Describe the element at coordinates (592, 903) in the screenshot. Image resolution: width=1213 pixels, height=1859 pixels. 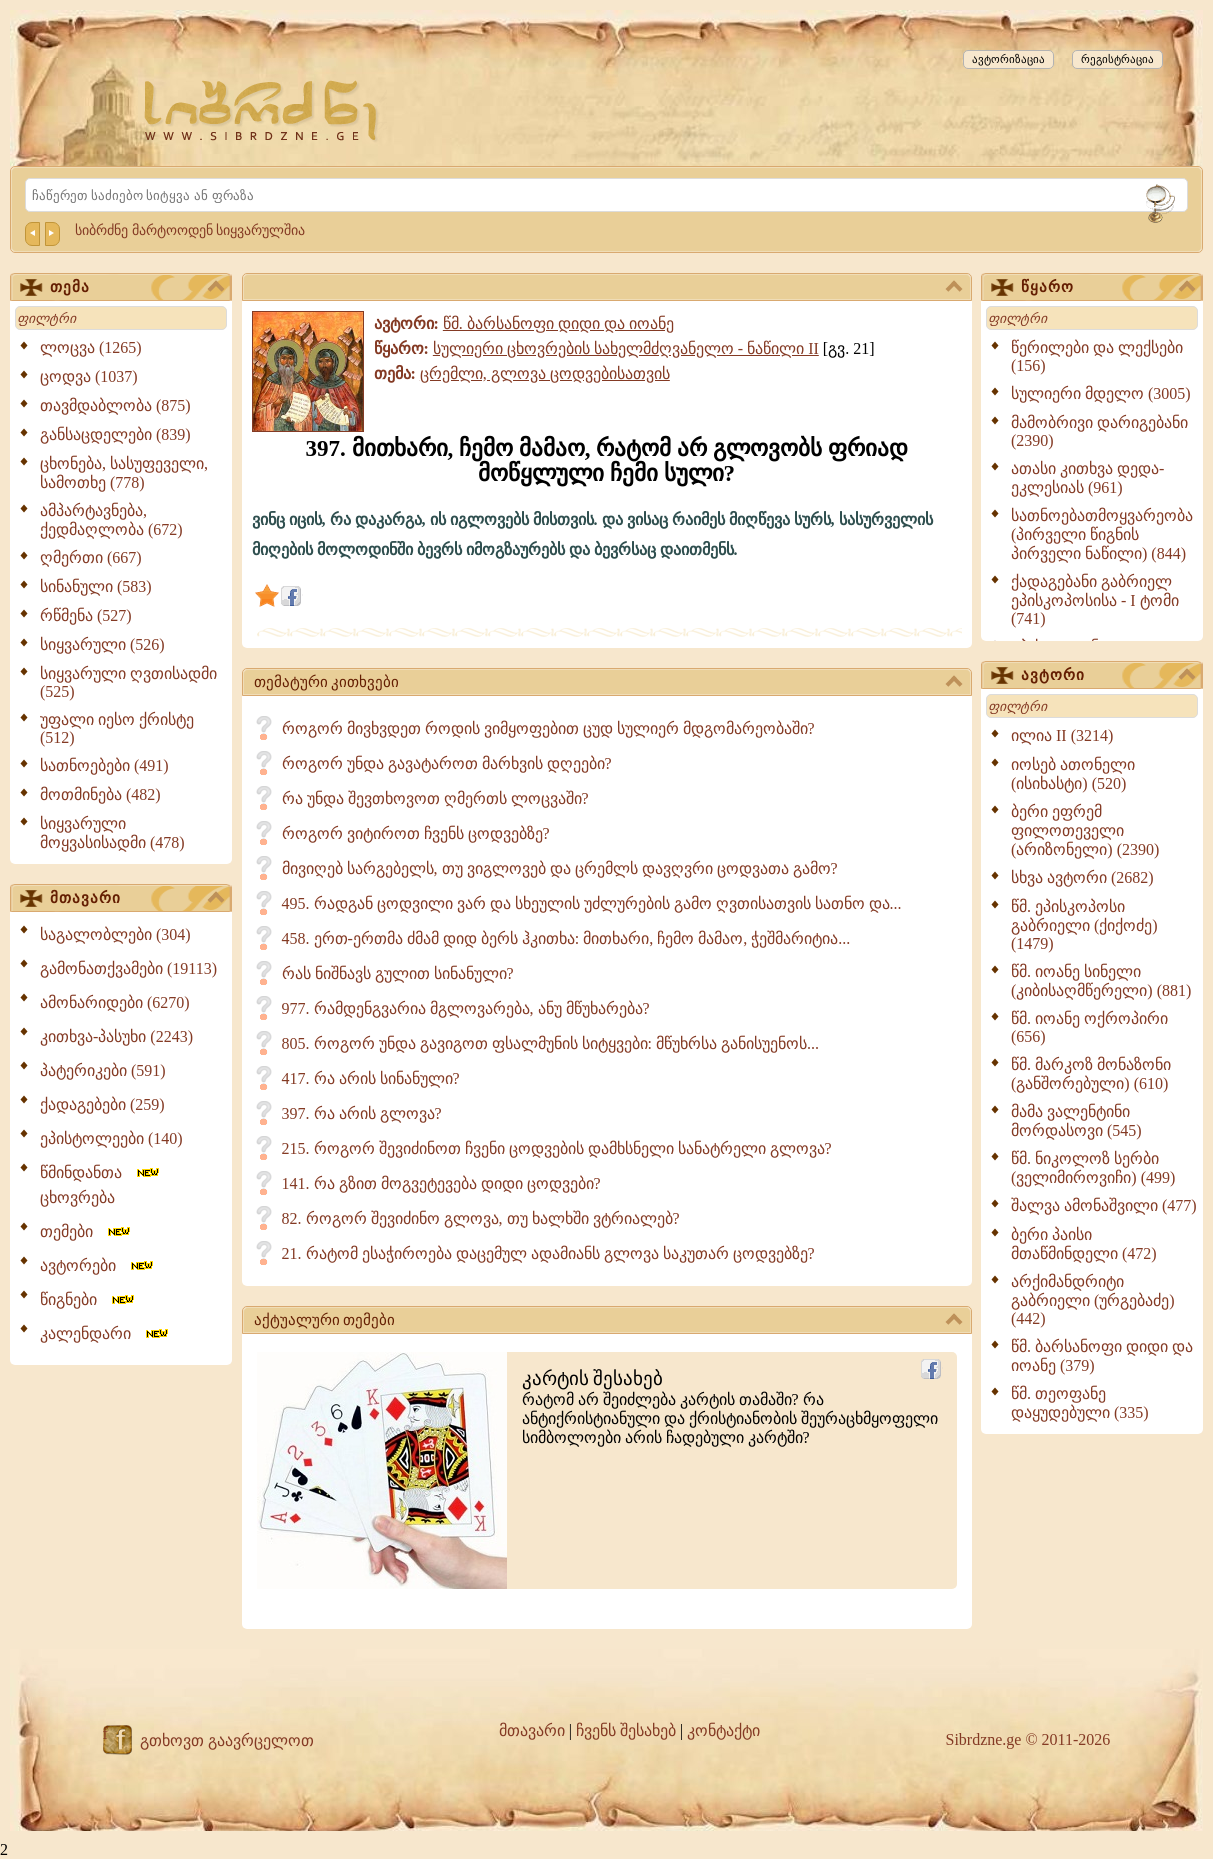
I see `495. რადგან ცოდვილი ვარ და სხეულის უძლურების გამო ღვთისათვის სათნო და...` at that location.